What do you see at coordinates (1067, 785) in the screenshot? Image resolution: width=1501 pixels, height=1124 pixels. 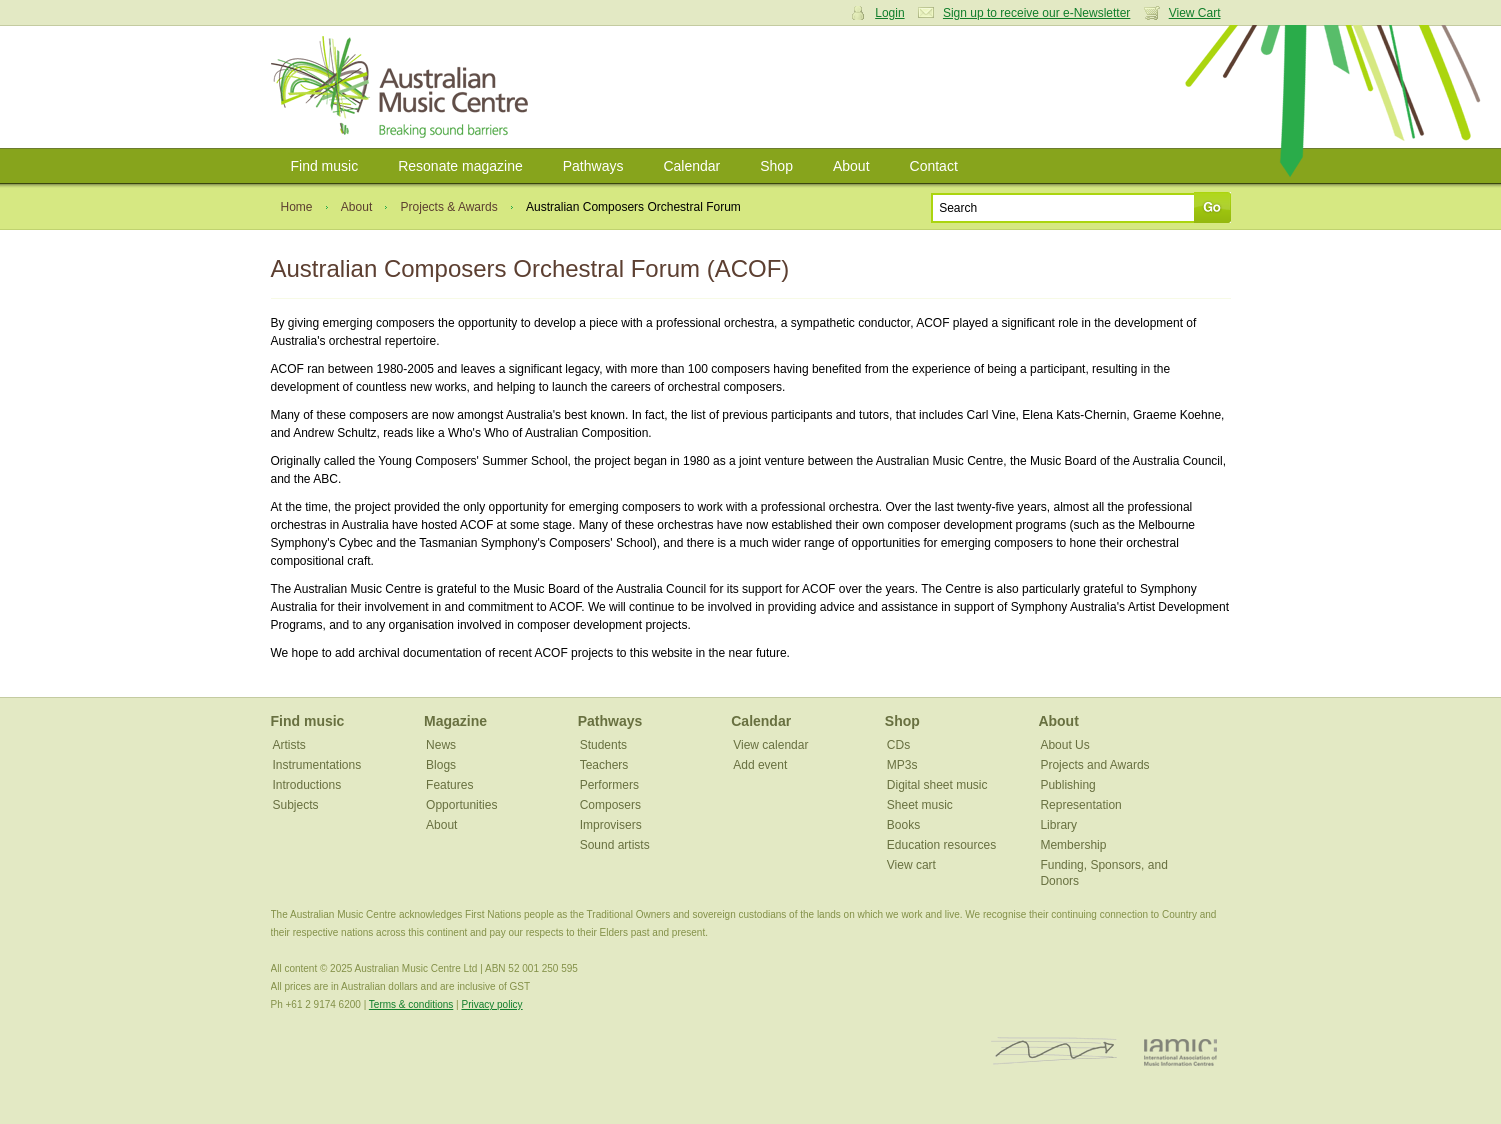 I see `Publishing` at bounding box center [1067, 785].